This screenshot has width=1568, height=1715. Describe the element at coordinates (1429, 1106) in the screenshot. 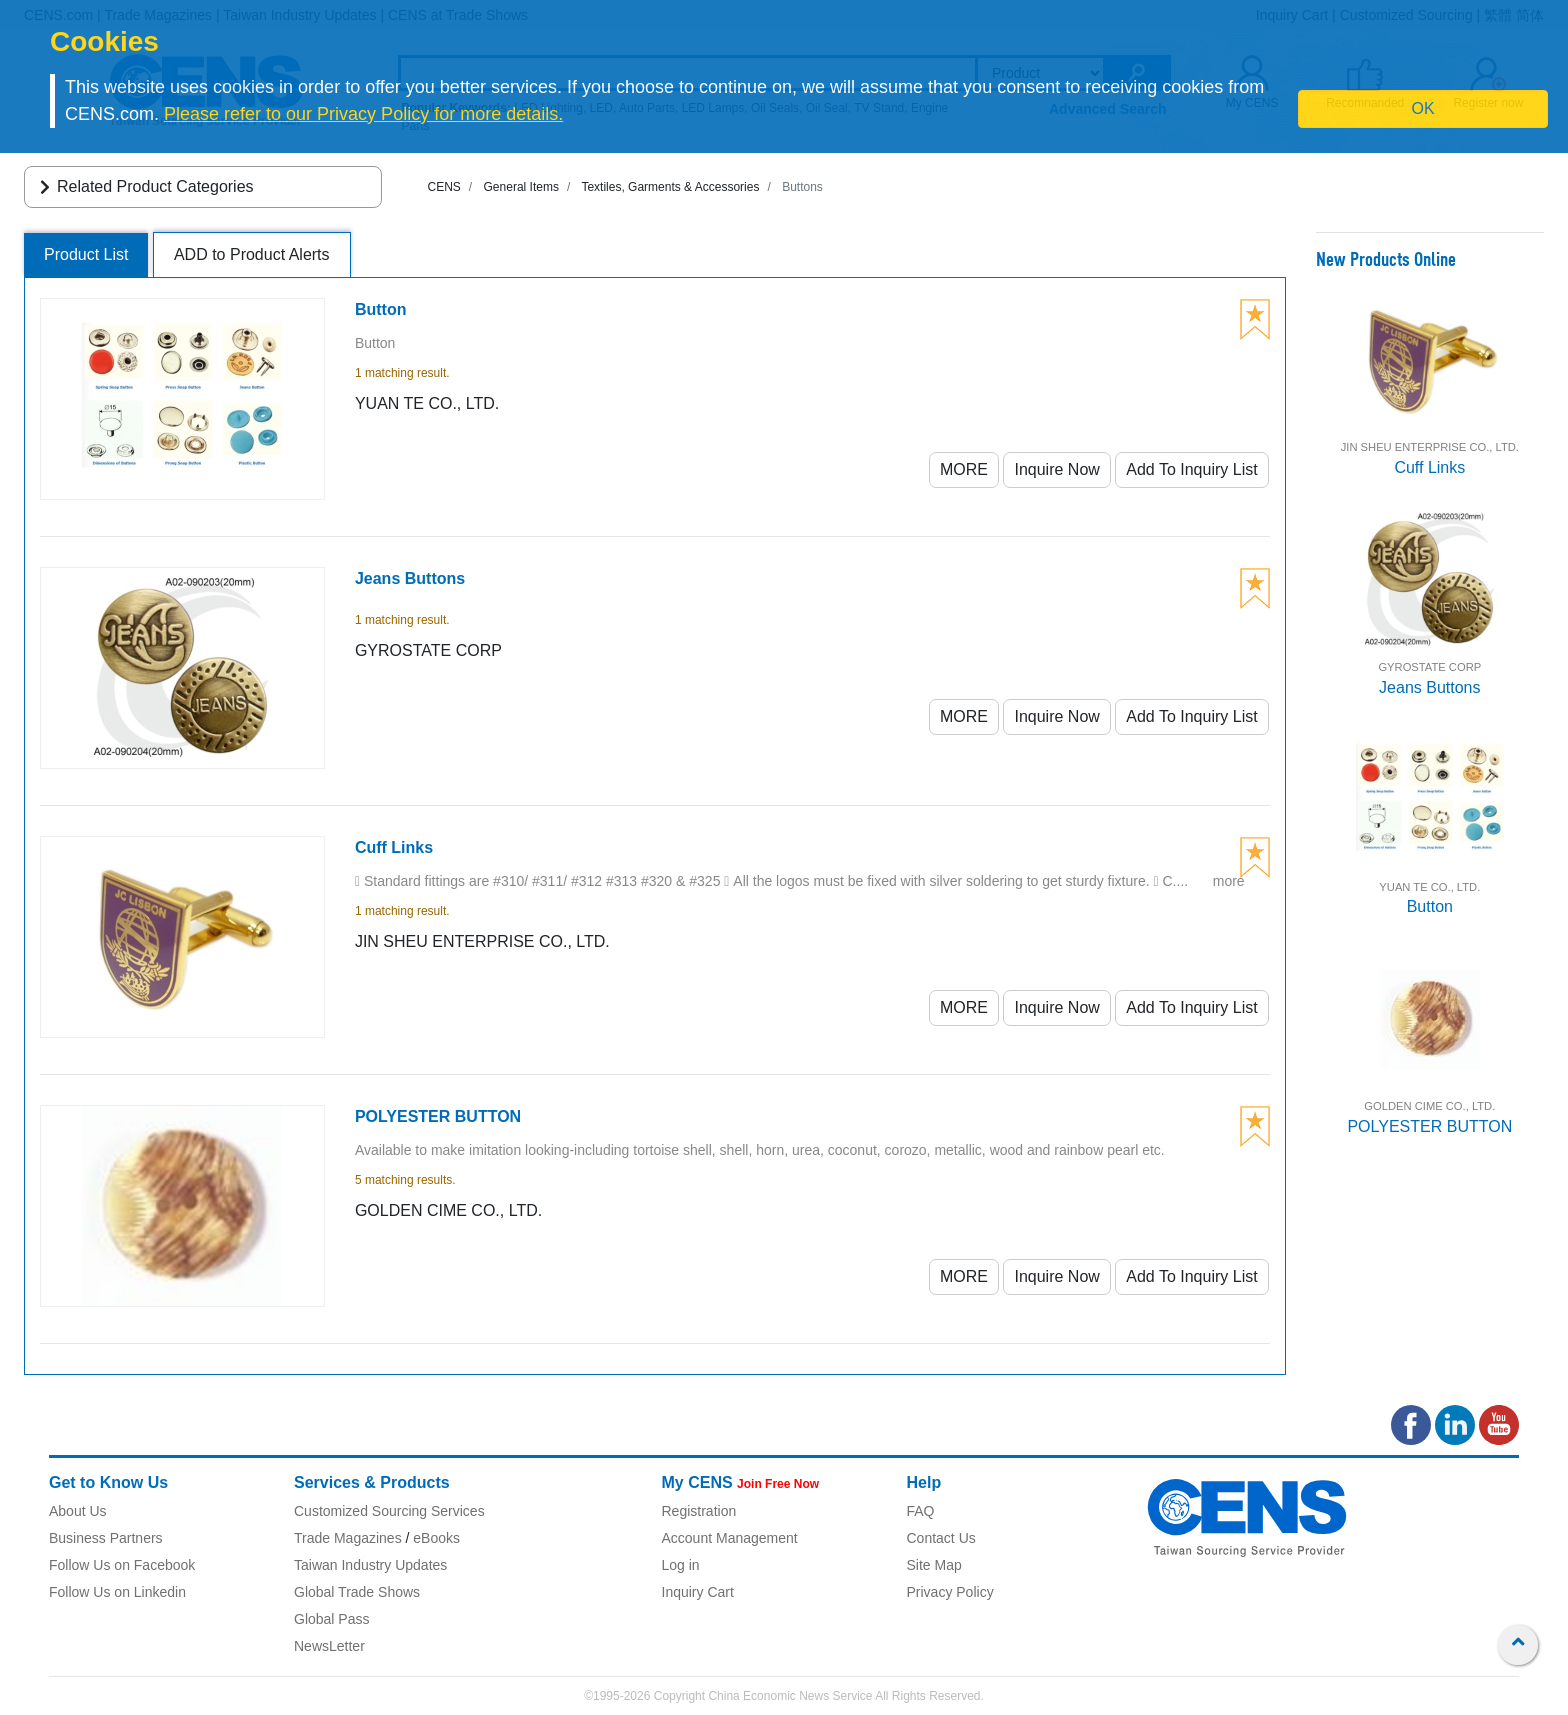

I see `GOLDEN CIME CO., LTD.` at that location.